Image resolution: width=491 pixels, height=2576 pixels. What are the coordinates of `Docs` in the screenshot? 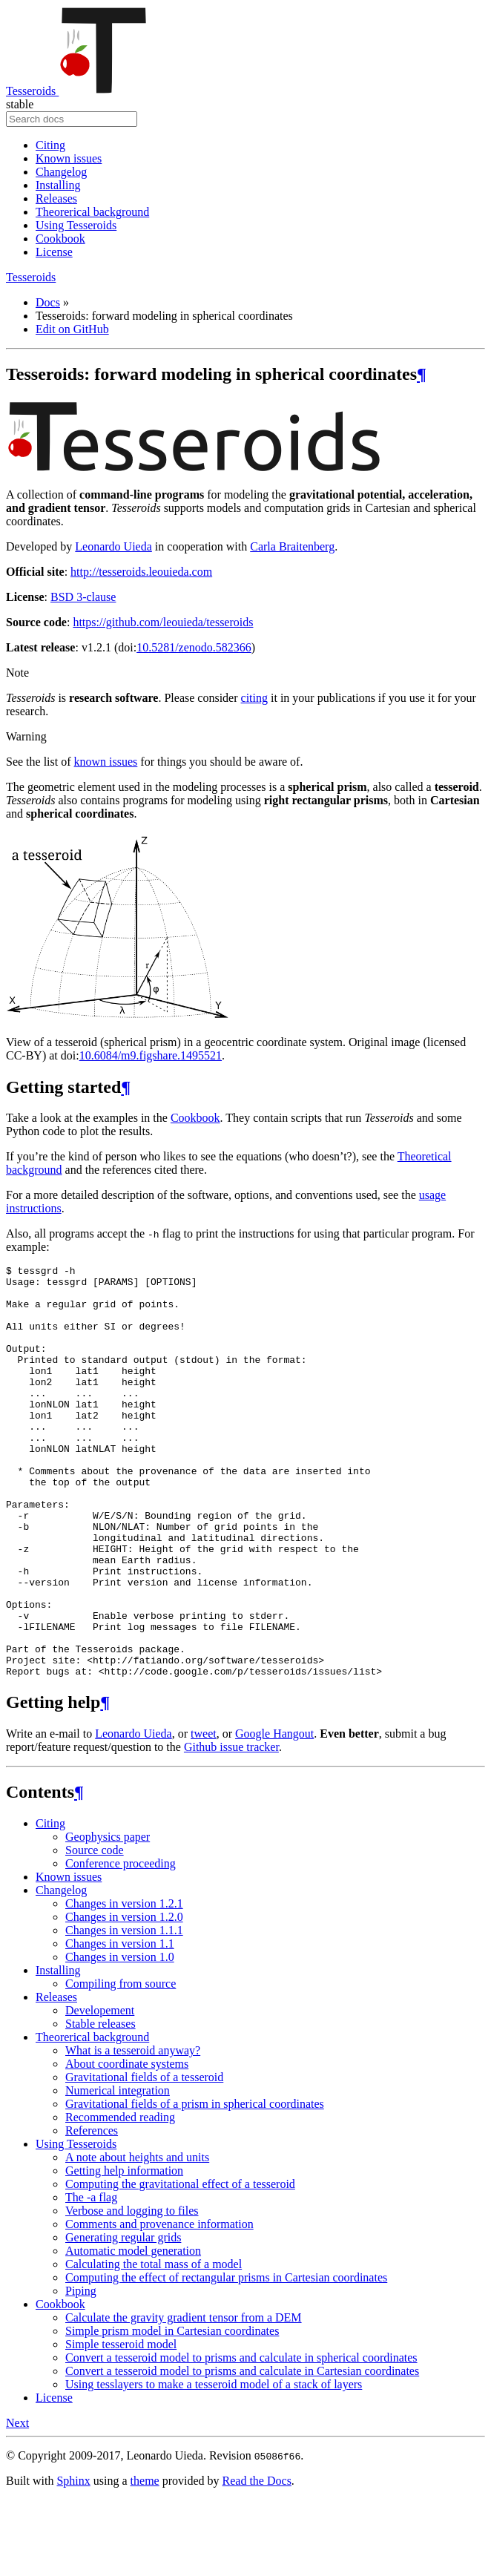 It's located at (48, 302).